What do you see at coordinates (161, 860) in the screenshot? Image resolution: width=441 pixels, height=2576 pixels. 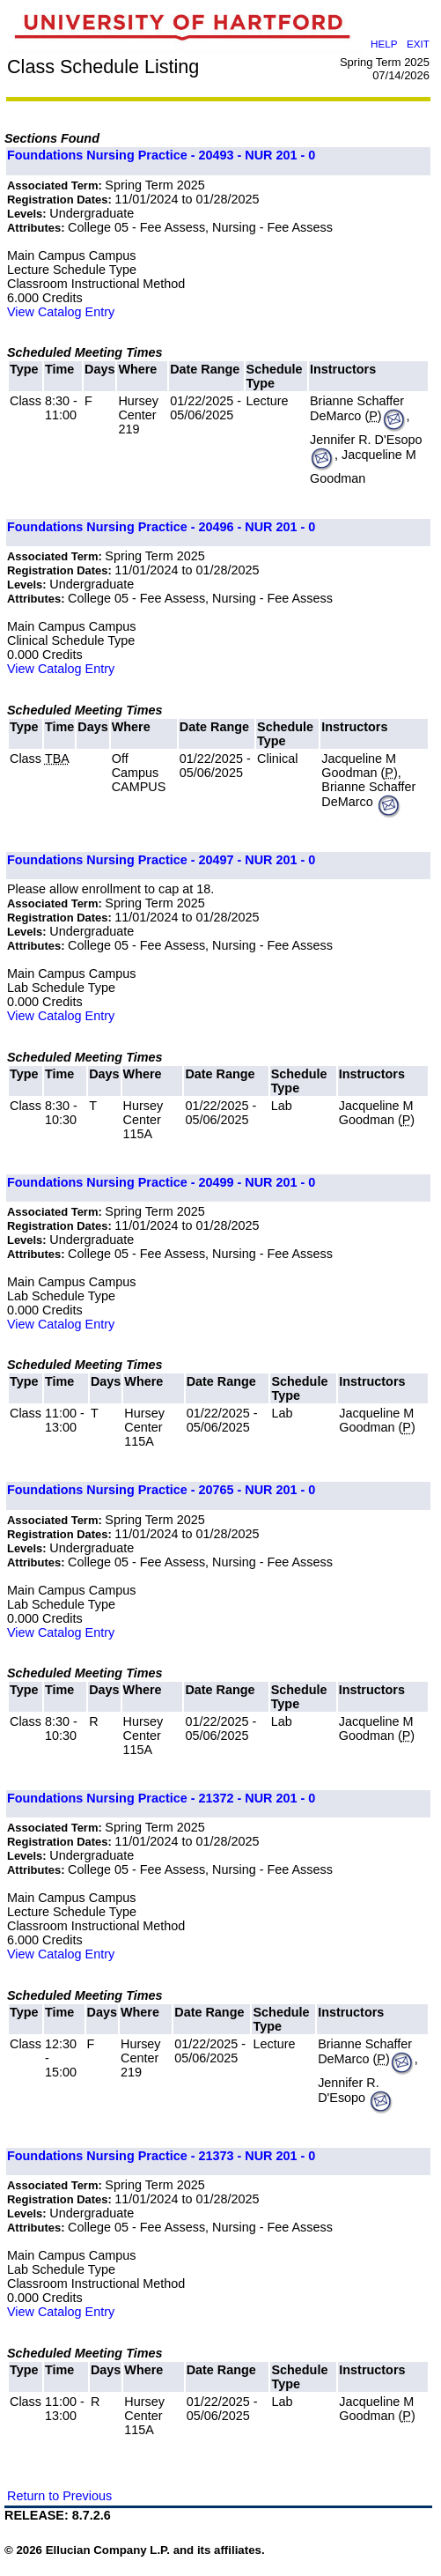 I see `Foundations Nursing Practice - 20497 - NUR 201 - 0` at bounding box center [161, 860].